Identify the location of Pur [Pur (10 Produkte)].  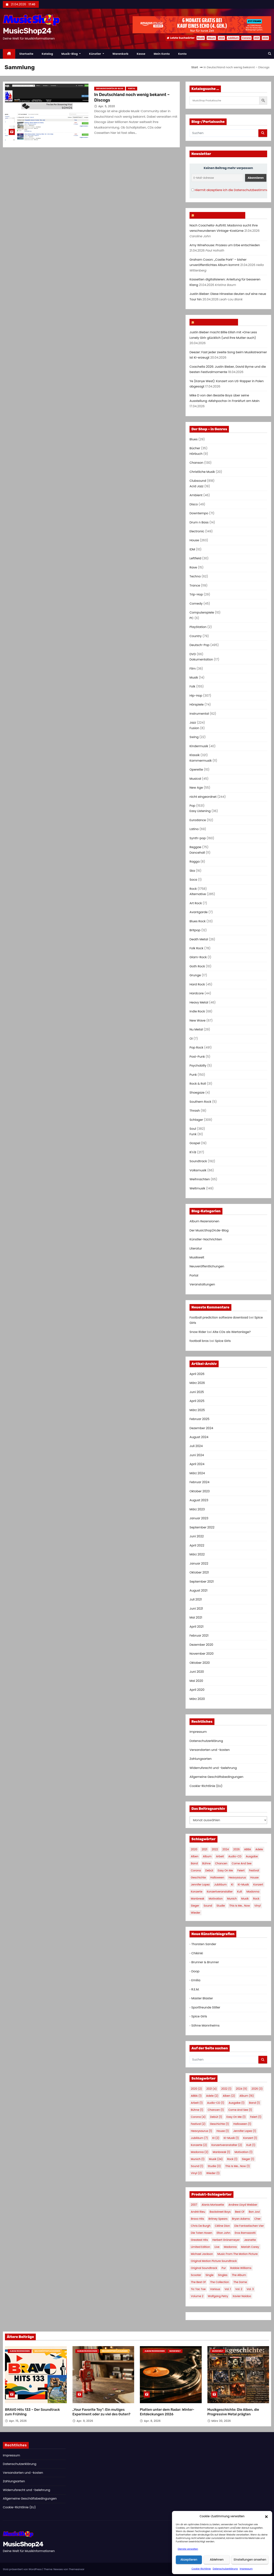
(224, 2268).